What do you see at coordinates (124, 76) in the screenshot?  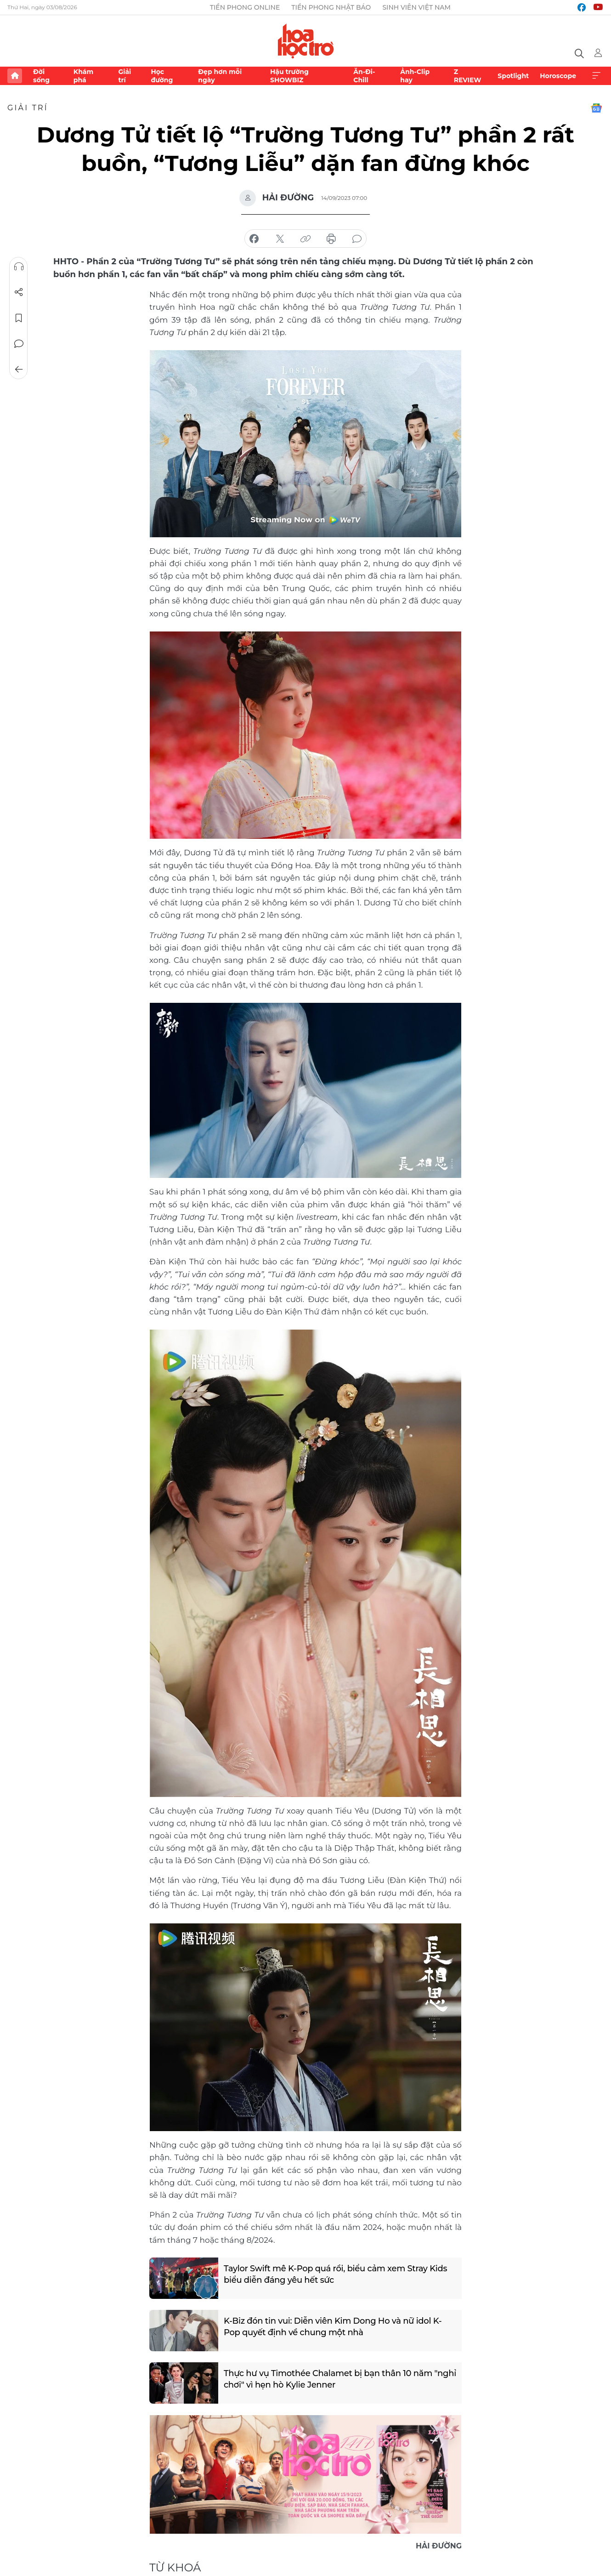 I see `Giải trí` at bounding box center [124, 76].